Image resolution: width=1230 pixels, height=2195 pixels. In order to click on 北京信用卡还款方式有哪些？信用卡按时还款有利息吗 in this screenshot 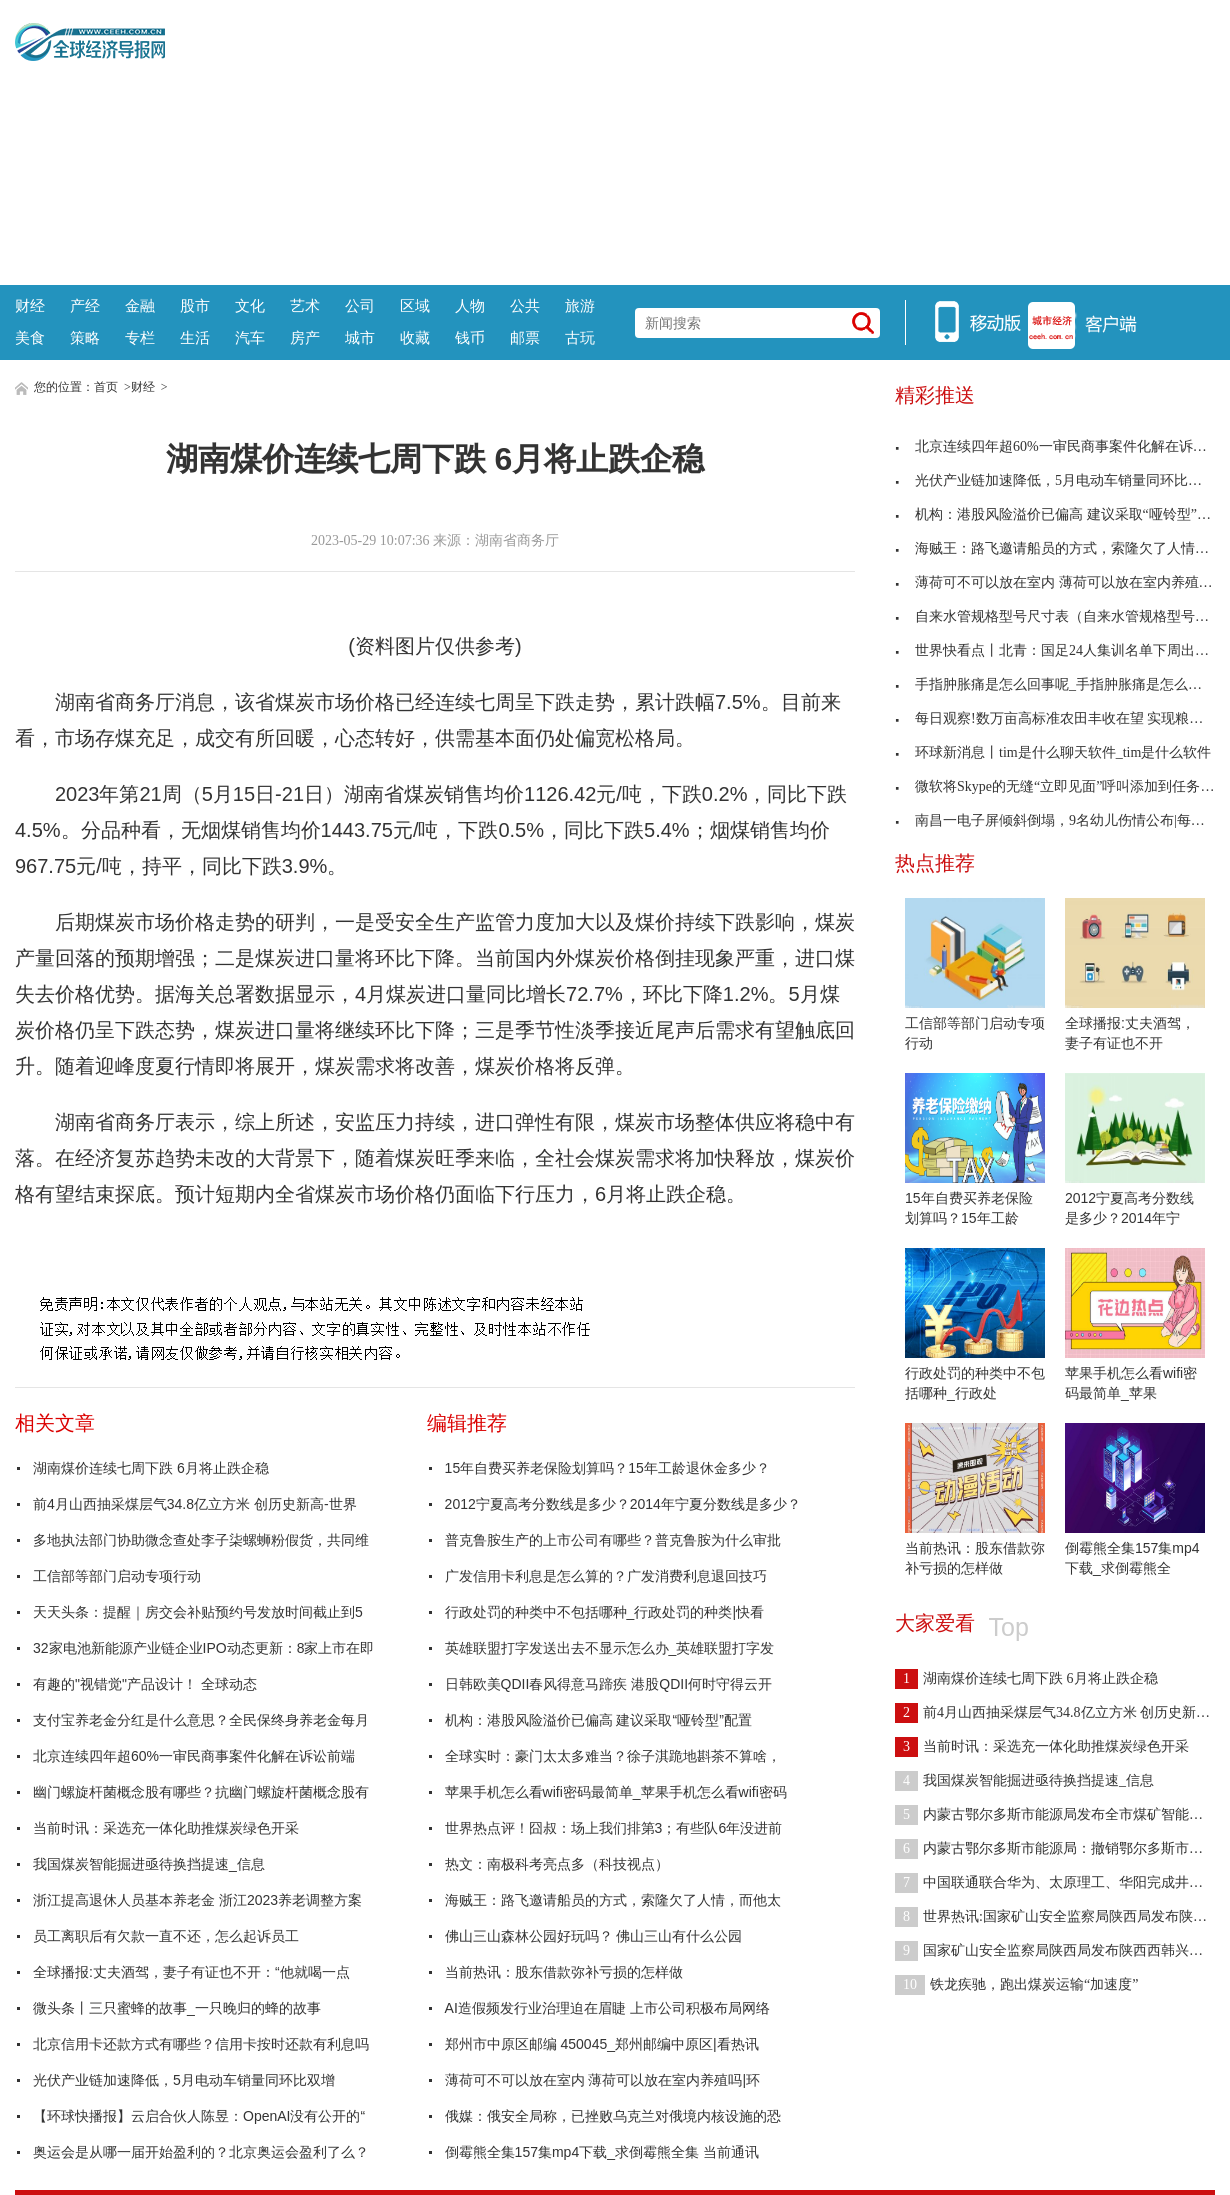, I will do `click(201, 2044)`.